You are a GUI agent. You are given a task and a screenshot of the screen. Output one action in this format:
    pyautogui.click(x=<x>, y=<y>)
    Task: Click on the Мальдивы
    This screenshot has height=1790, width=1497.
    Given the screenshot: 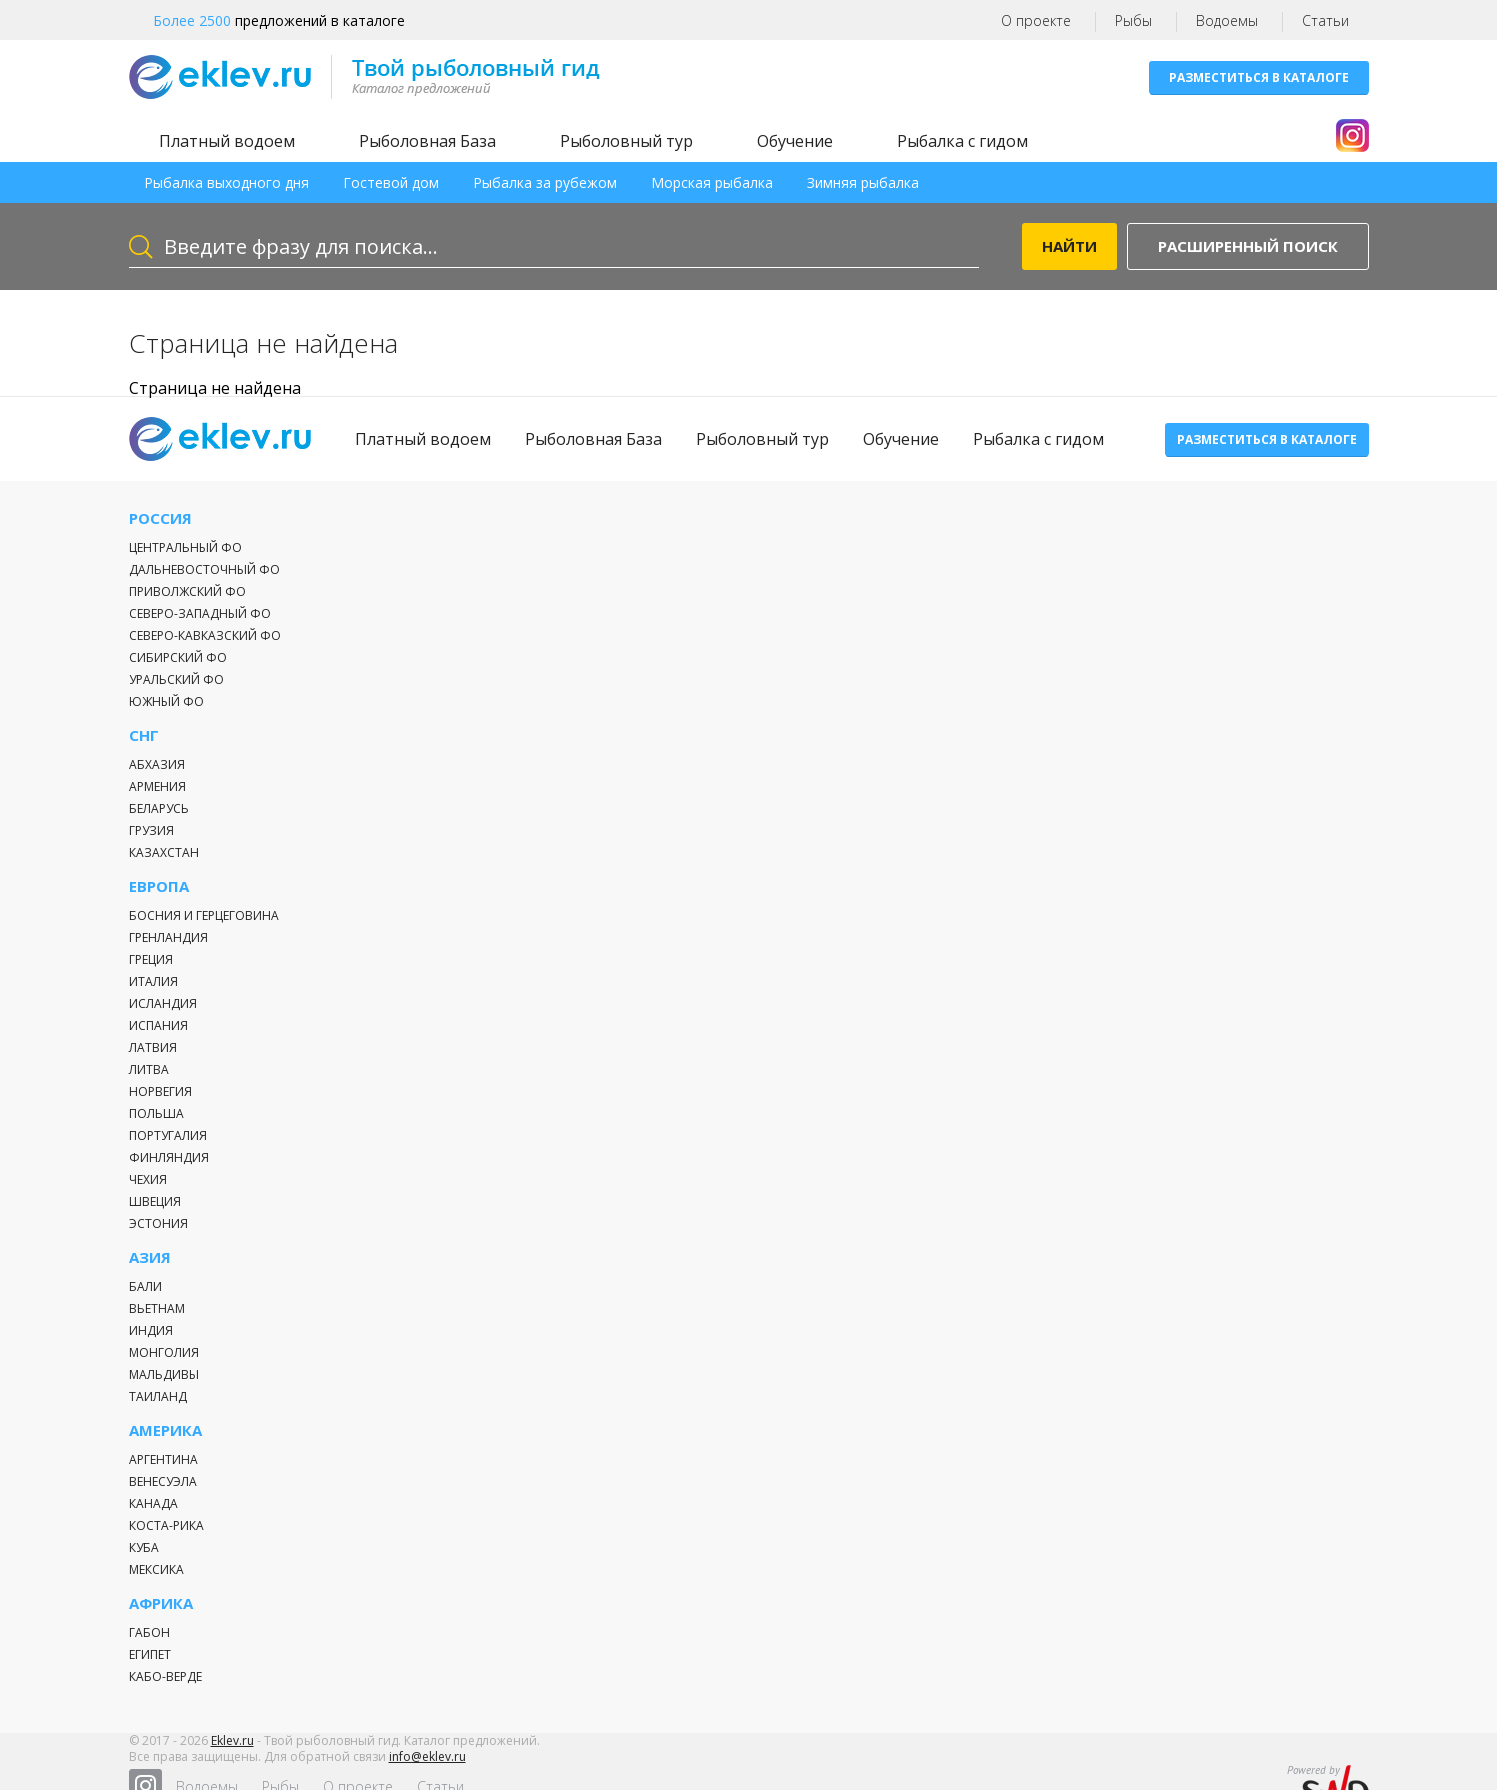 What is the action you would take?
    pyautogui.click(x=164, y=1374)
    